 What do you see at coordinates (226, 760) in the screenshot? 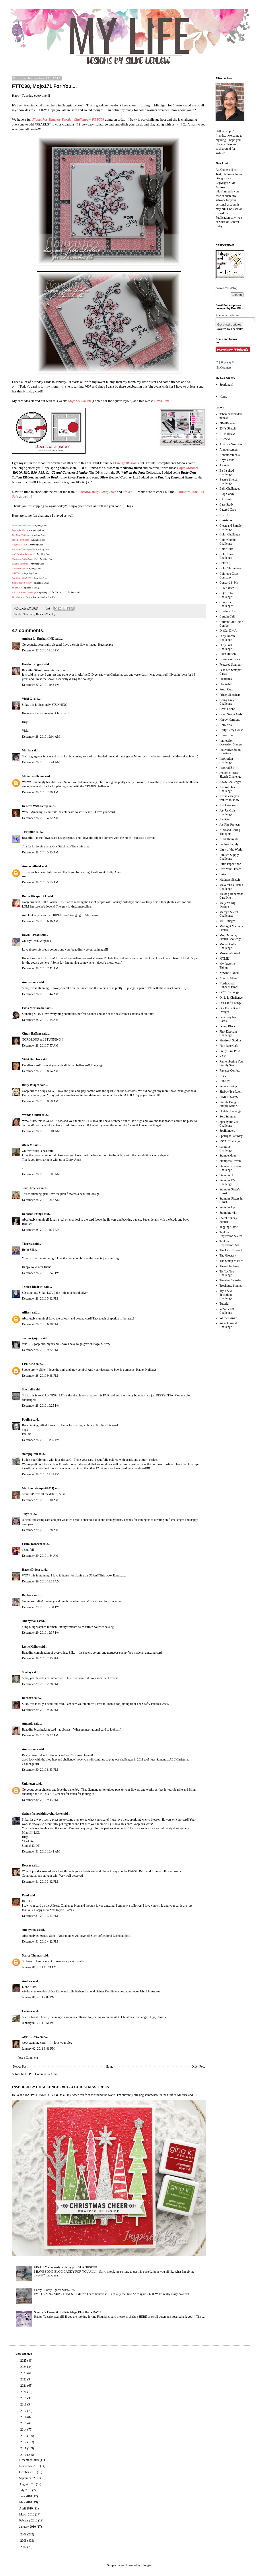
I see `Inspiration Challenge` at bounding box center [226, 760].